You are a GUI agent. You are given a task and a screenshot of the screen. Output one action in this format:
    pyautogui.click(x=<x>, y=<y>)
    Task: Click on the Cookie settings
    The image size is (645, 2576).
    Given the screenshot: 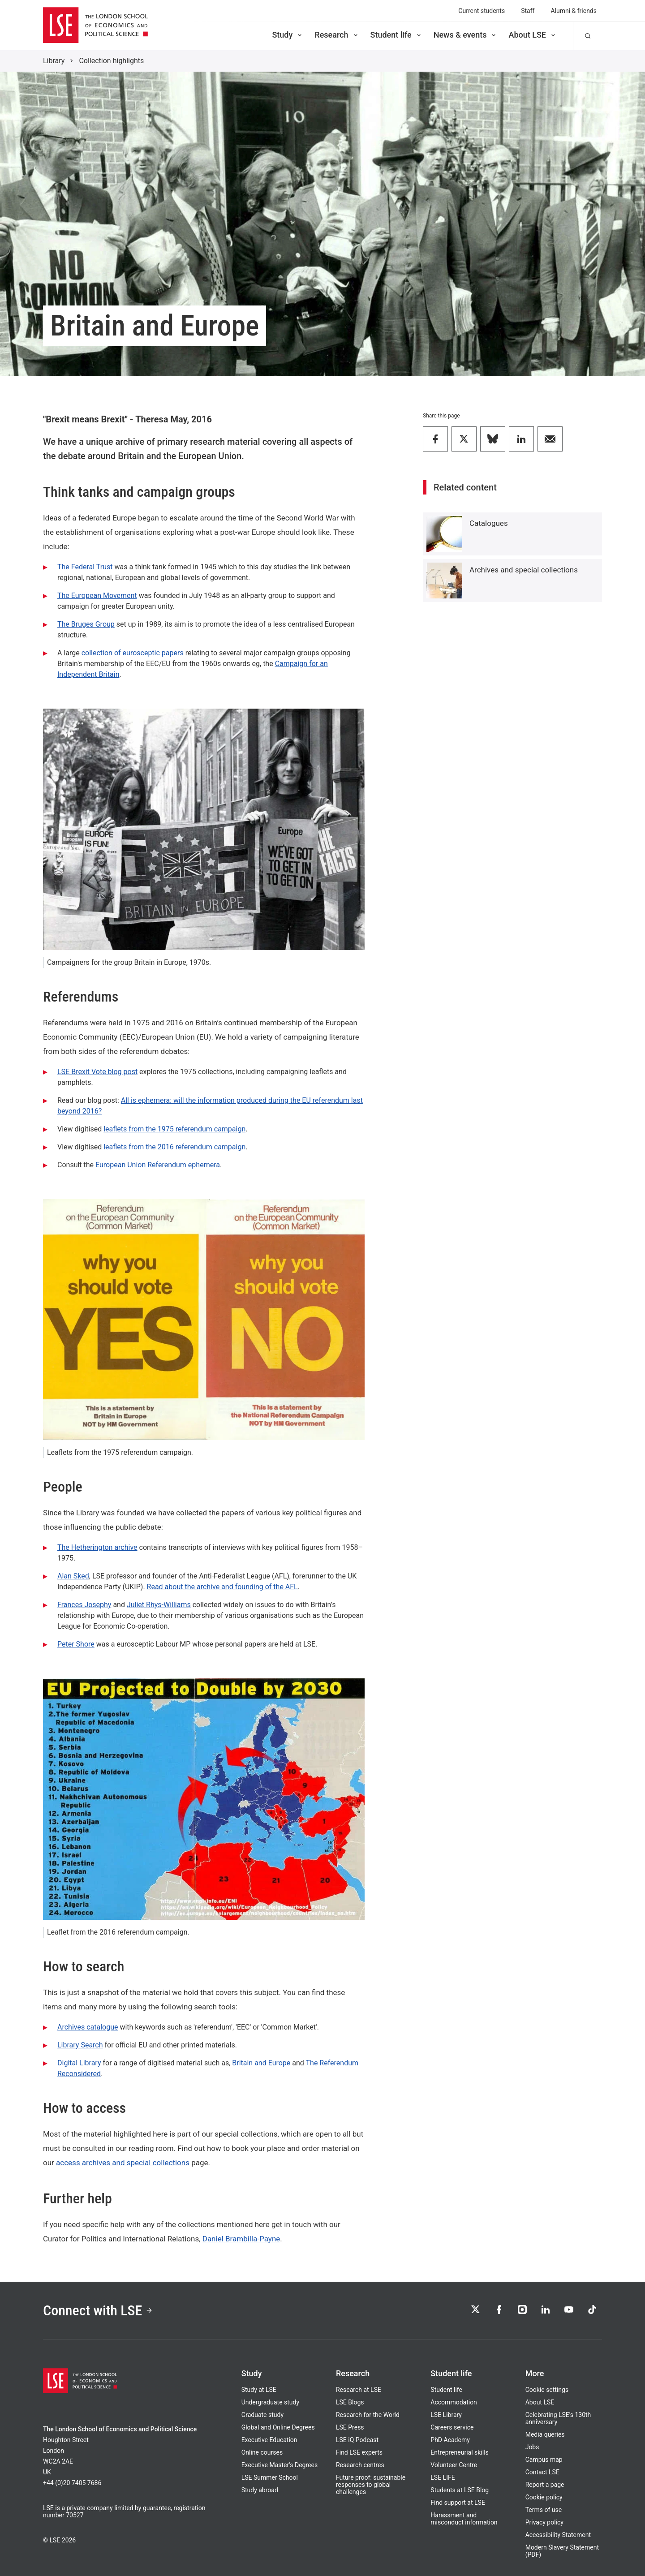 What is the action you would take?
    pyautogui.click(x=547, y=2389)
    